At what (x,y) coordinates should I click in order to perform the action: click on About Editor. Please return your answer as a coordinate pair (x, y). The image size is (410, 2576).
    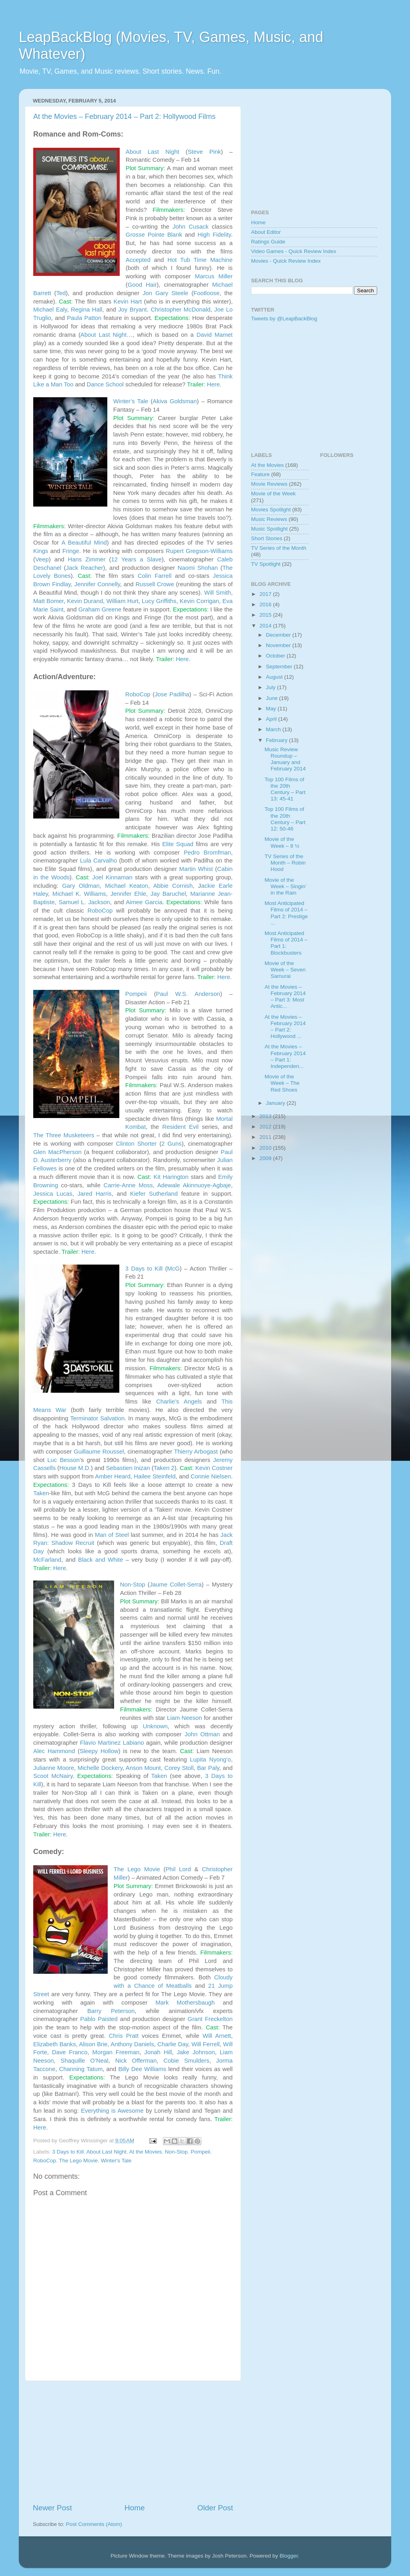
    Looking at the image, I should click on (266, 232).